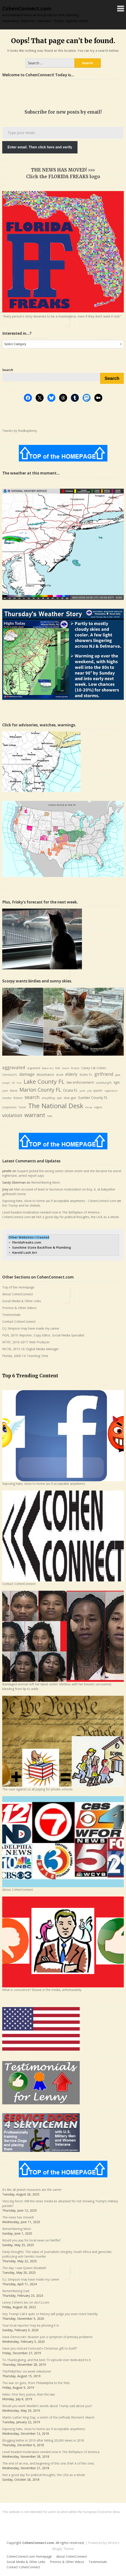  Describe the element at coordinates (117, 1082) in the screenshot. I see `light [light (9 items)]` at that location.